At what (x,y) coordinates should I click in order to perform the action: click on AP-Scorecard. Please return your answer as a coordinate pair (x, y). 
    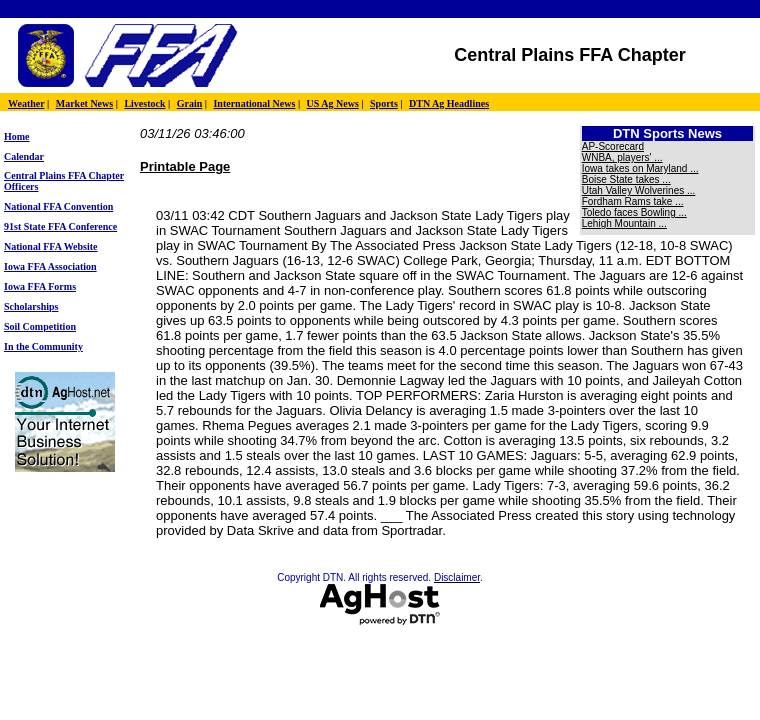
    Looking at the image, I should click on (613, 146).